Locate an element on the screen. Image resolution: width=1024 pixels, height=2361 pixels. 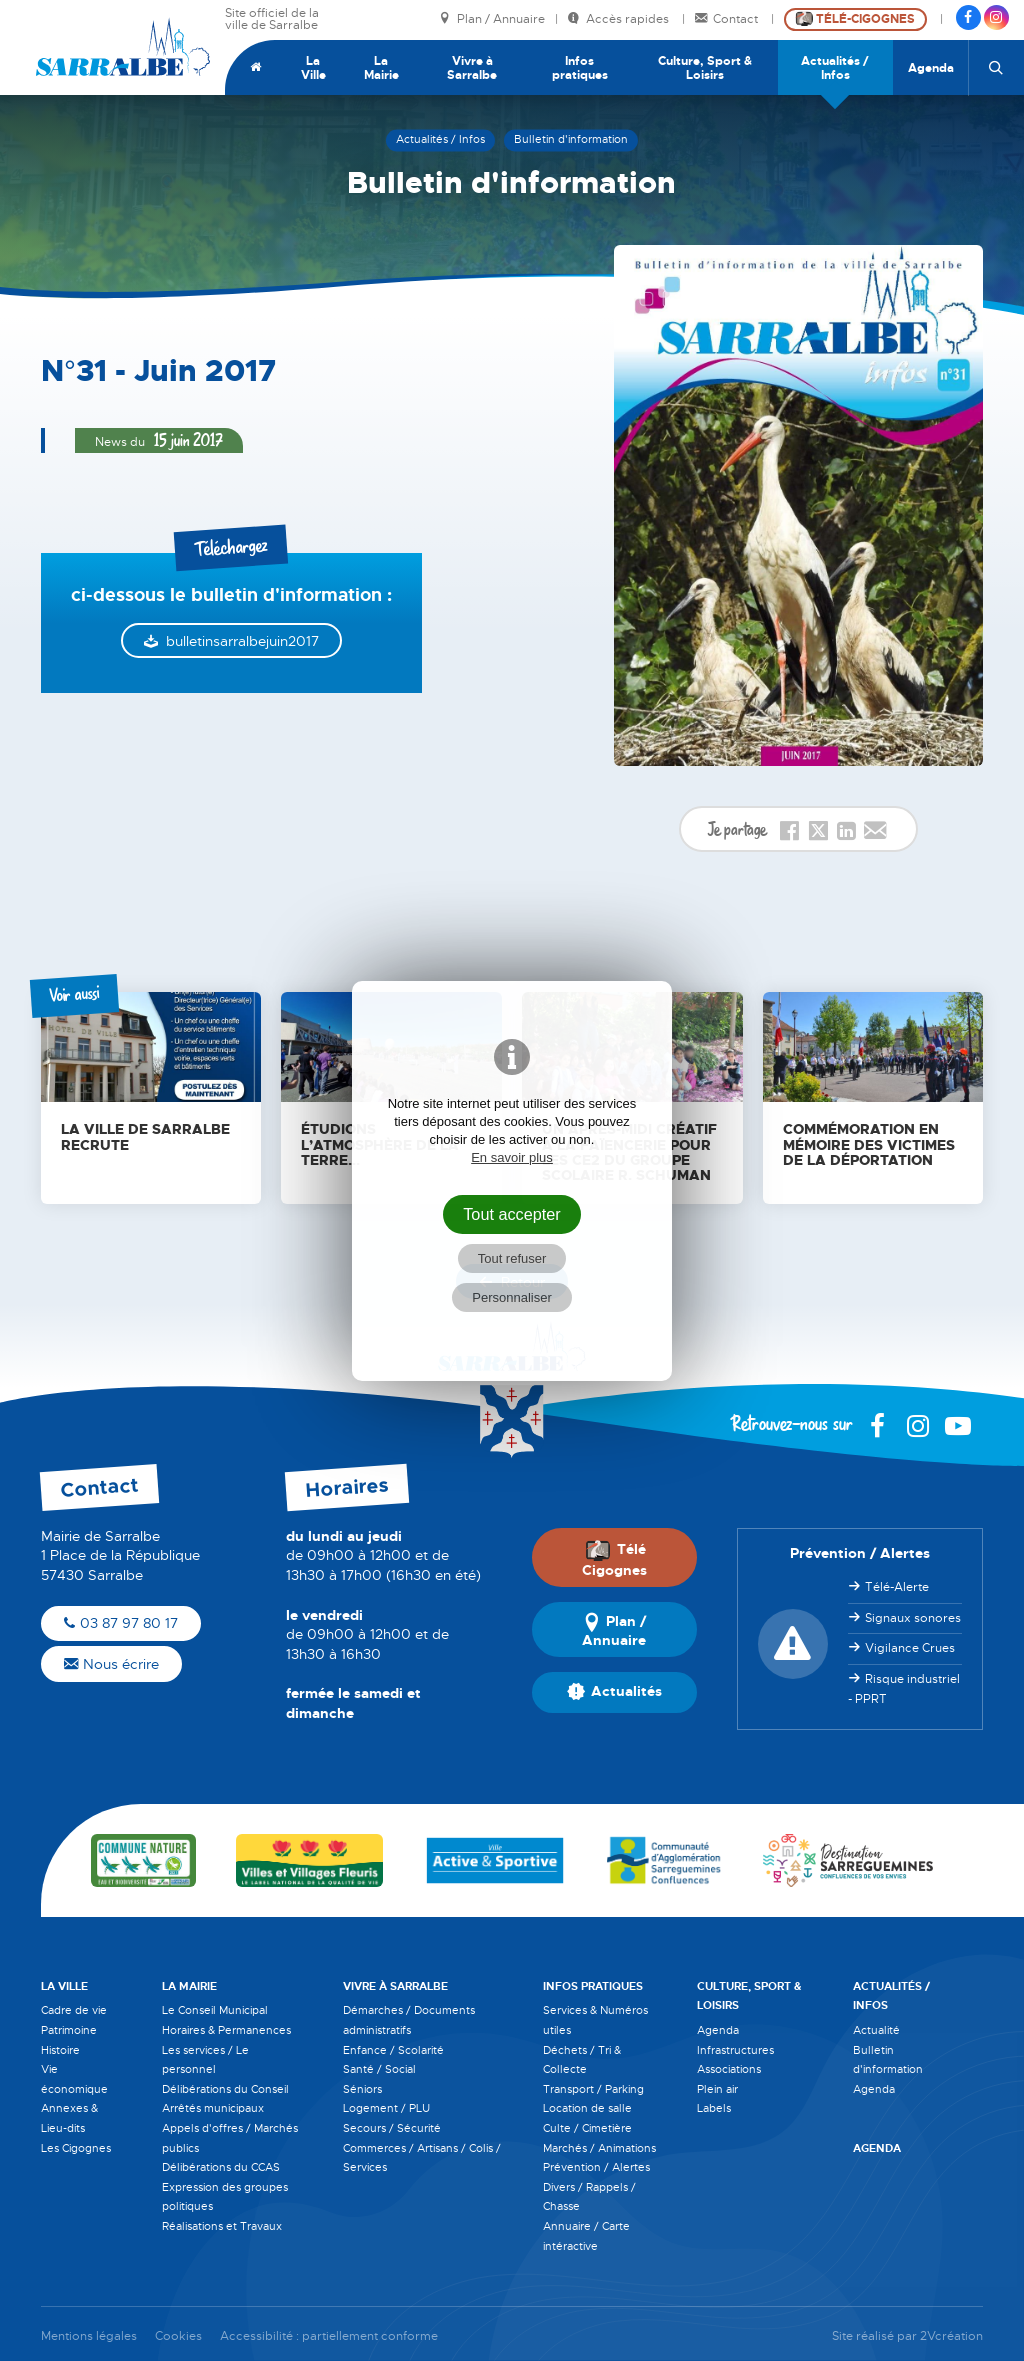
Marchés / Animations is located at coordinates (599, 2148).